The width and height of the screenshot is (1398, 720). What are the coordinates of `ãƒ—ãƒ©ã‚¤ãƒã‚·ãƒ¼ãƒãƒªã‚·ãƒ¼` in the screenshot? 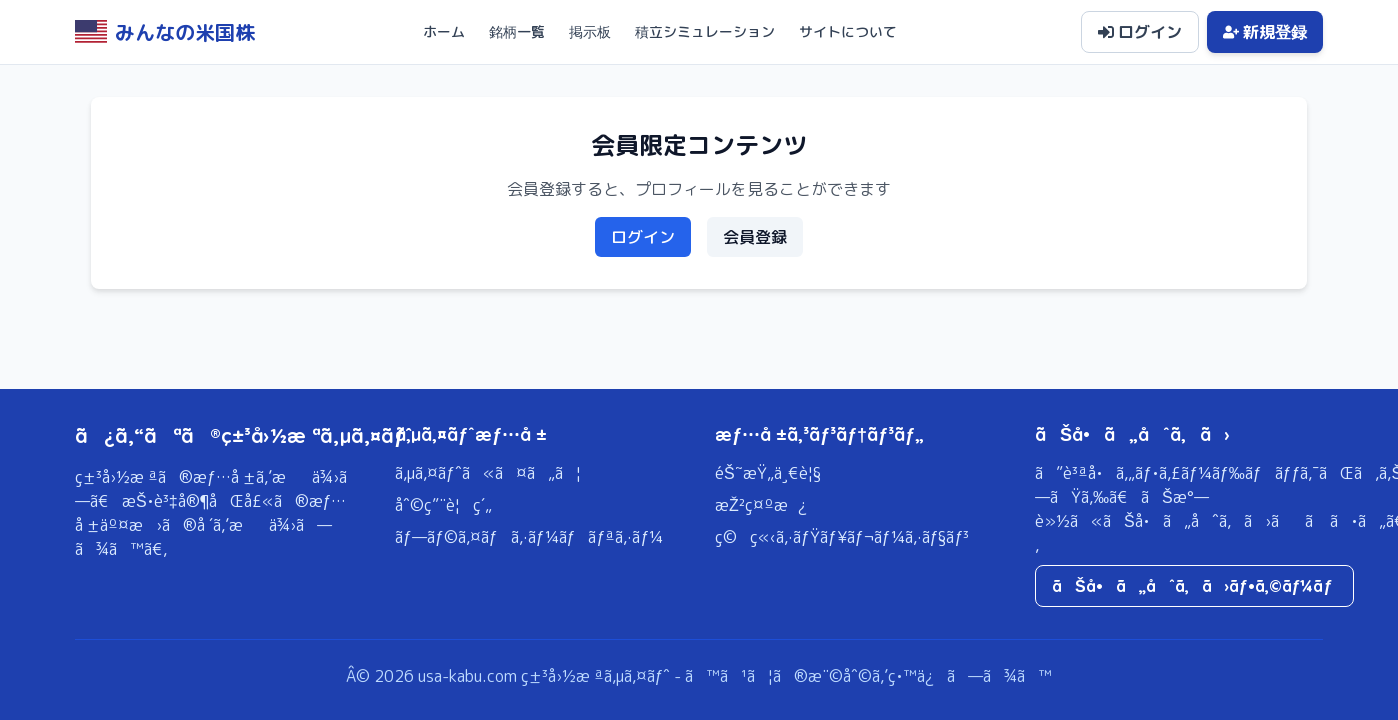 It's located at (529, 537).